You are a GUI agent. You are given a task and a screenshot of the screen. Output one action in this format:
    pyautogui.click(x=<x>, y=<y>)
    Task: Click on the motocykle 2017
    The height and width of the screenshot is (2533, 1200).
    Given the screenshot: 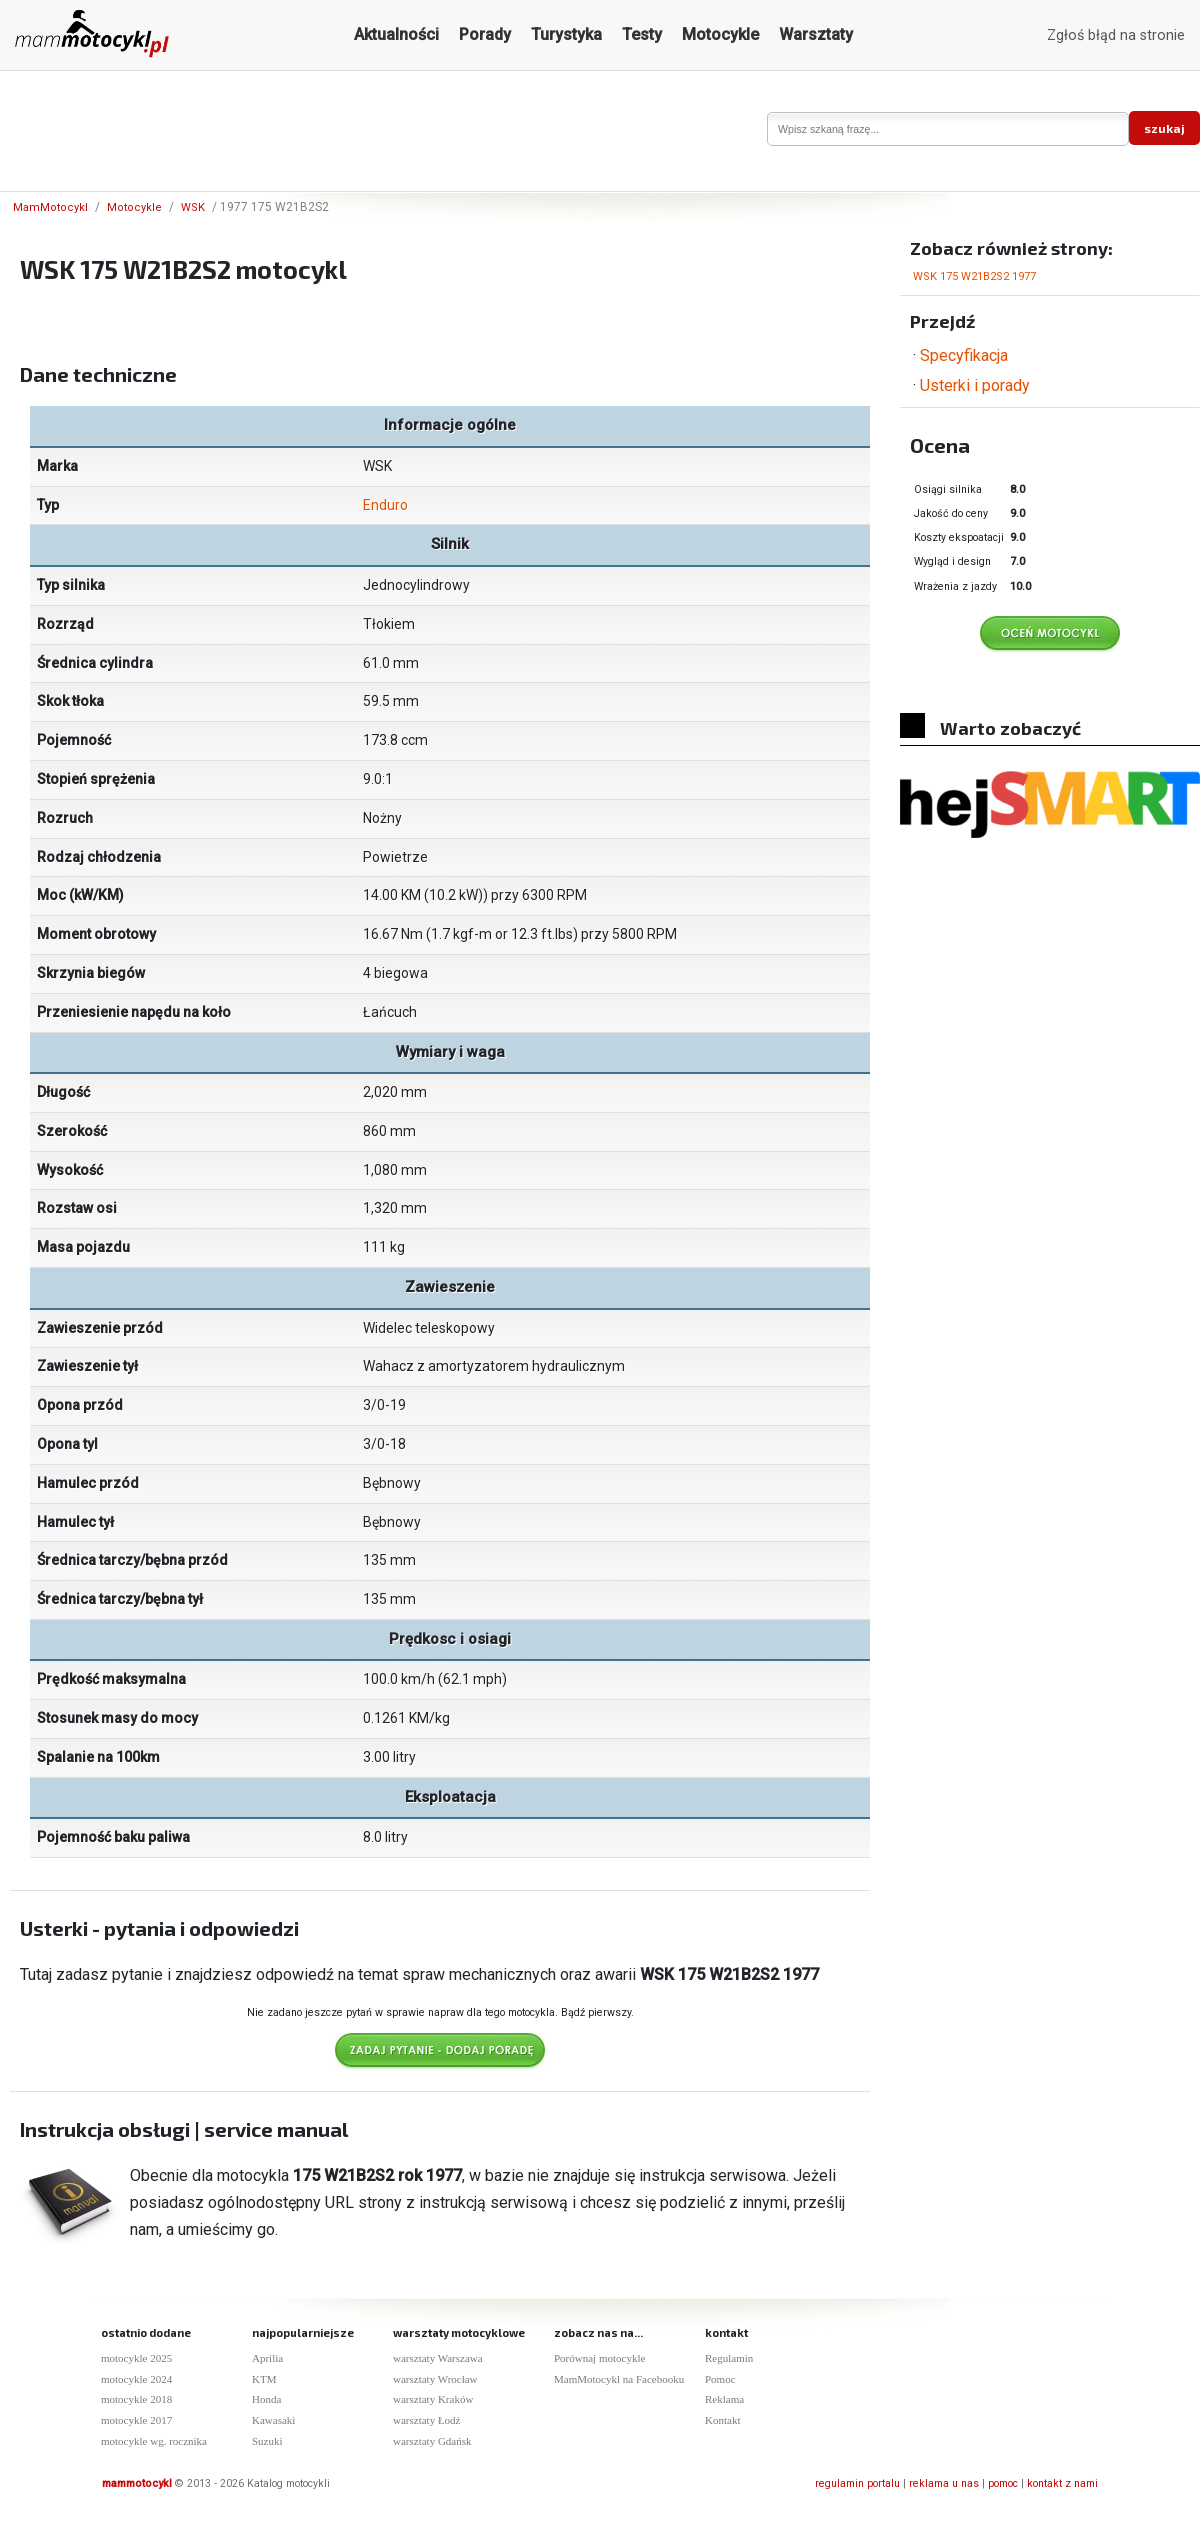 What is the action you would take?
    pyautogui.click(x=136, y=2420)
    